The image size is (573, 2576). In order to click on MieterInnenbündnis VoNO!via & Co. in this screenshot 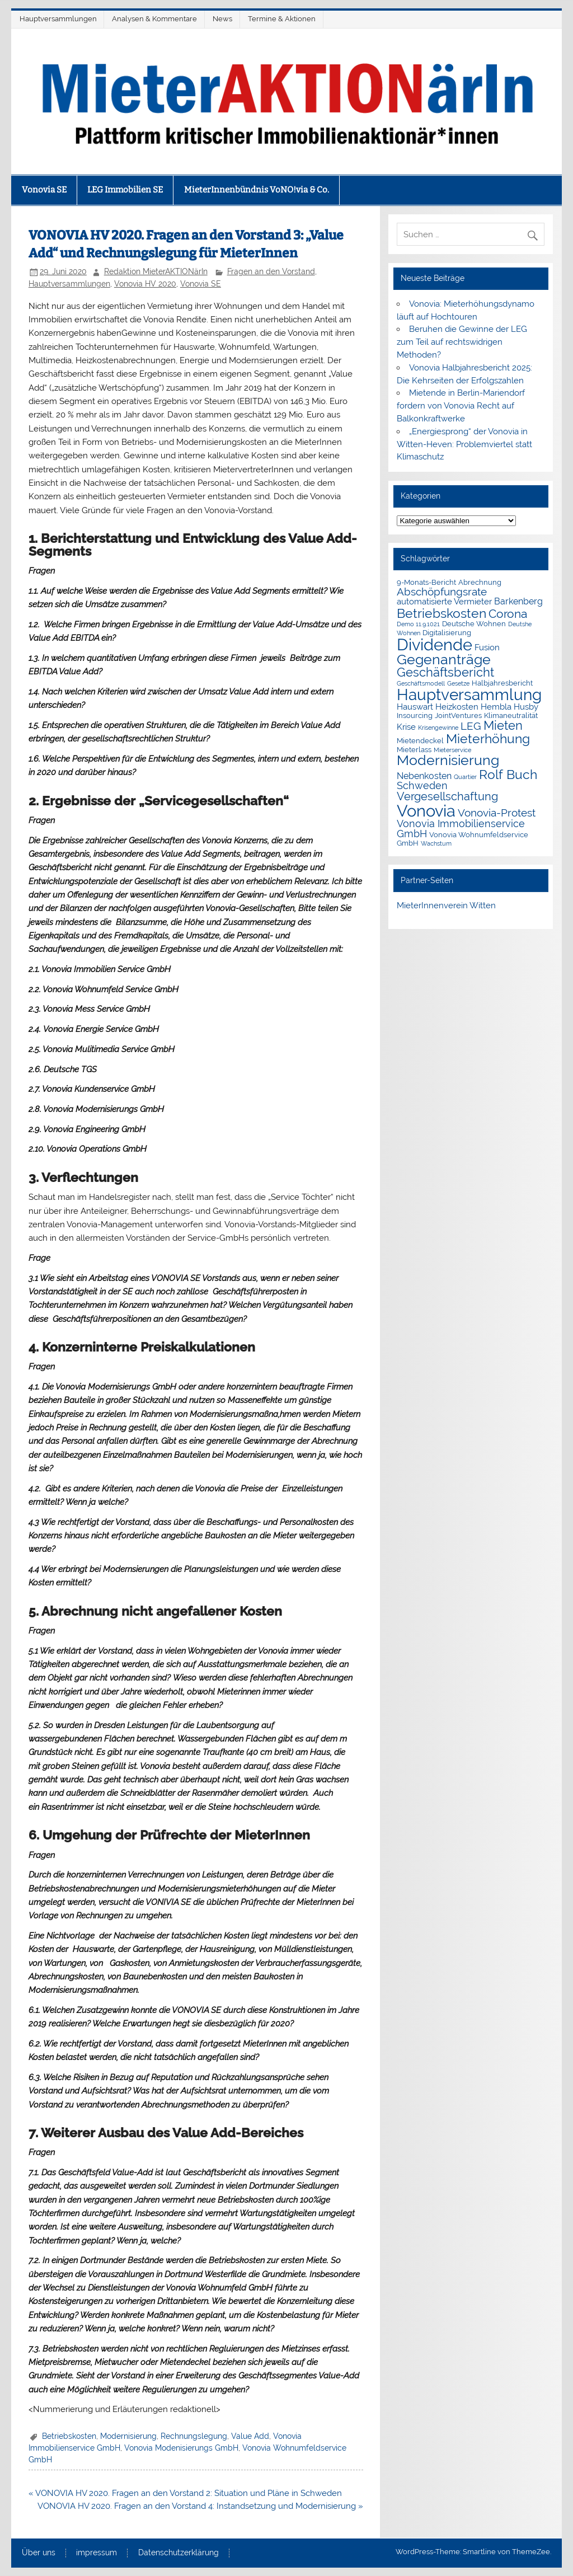, I will do `click(256, 190)`.